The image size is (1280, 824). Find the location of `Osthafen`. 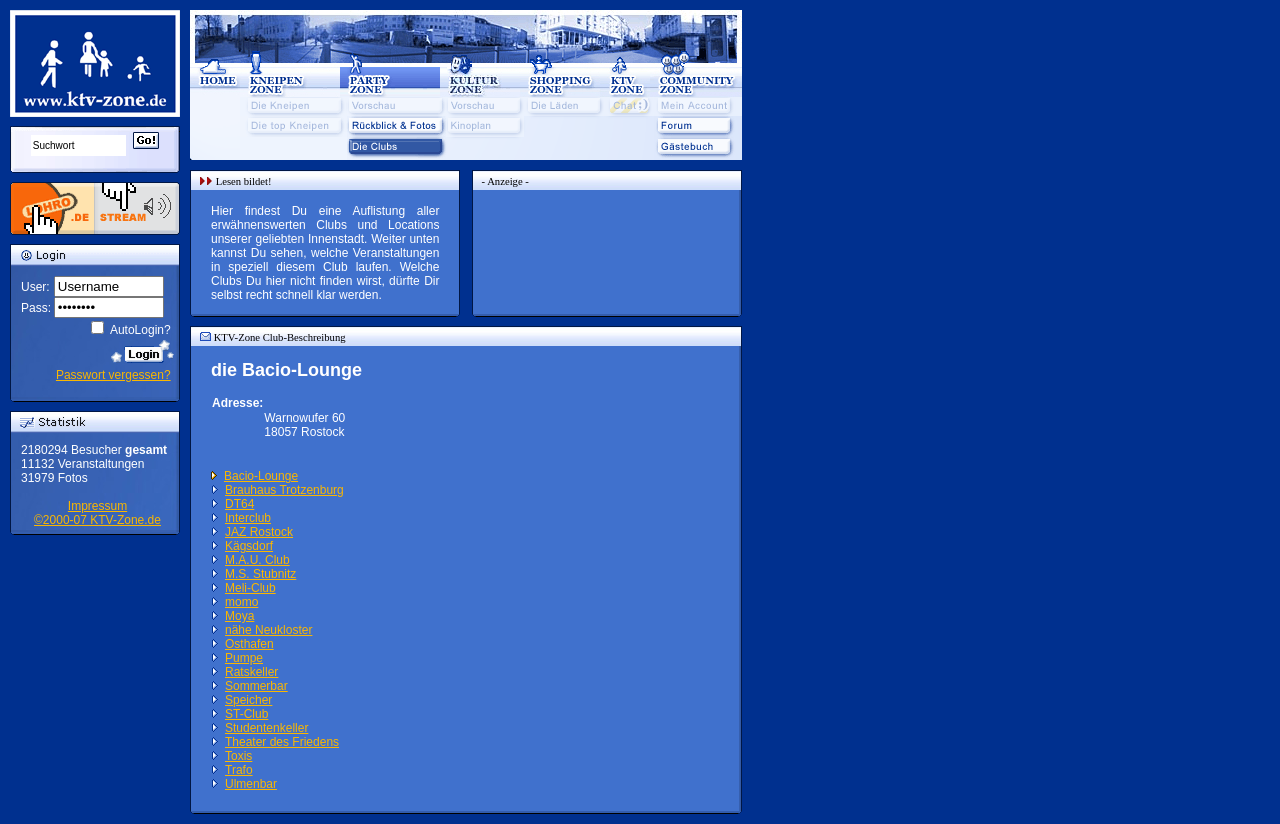

Osthafen is located at coordinates (249, 644).